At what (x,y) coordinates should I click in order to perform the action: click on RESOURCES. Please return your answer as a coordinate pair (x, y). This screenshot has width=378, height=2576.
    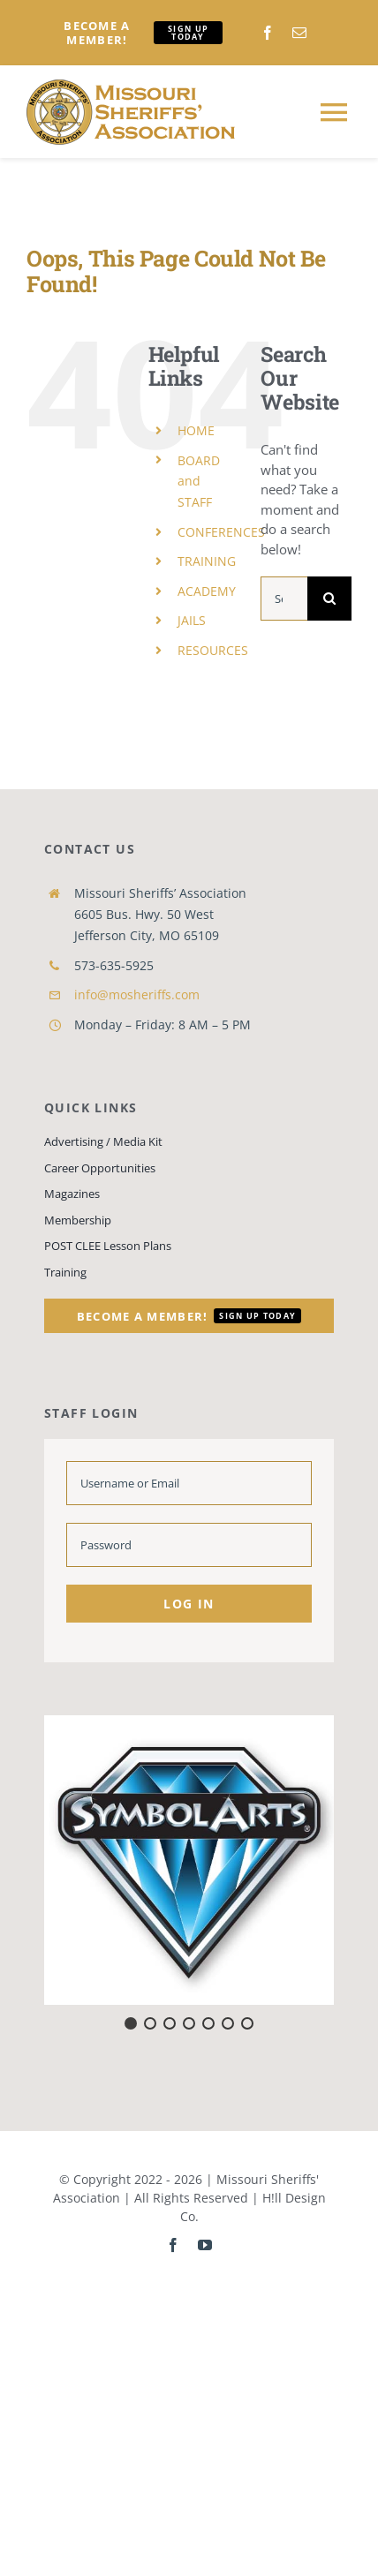
    Looking at the image, I should click on (213, 650).